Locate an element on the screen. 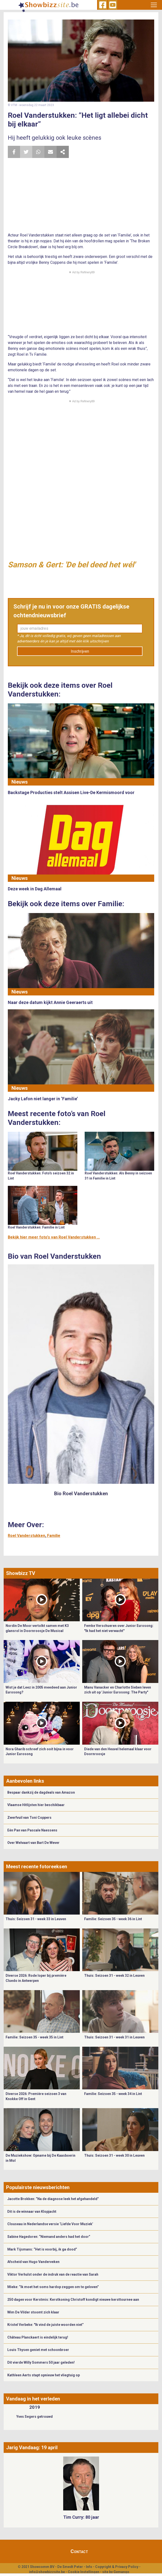 This screenshot has width=162, height=2576. Bespaar dankzij de dagdeals van Amazon is located at coordinates (41, 1792).